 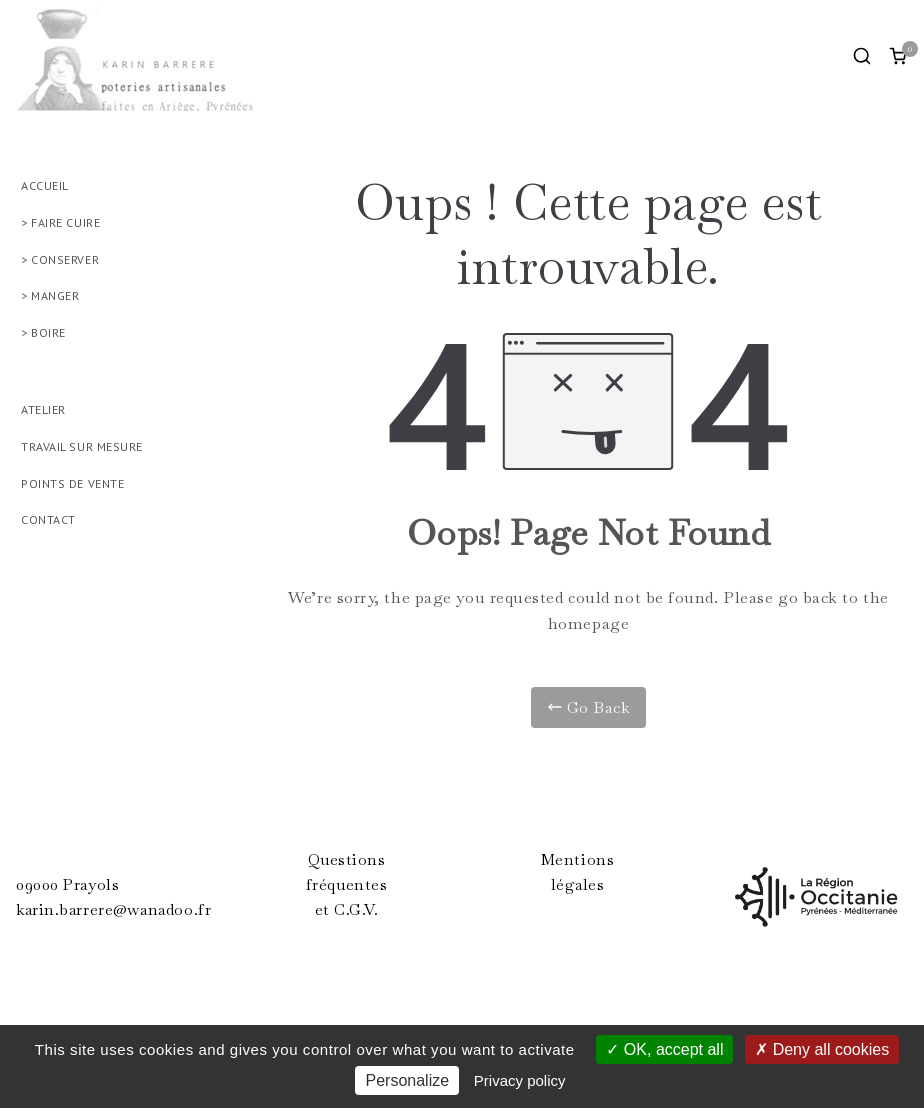 I want to click on Mentions, so click(x=577, y=860).